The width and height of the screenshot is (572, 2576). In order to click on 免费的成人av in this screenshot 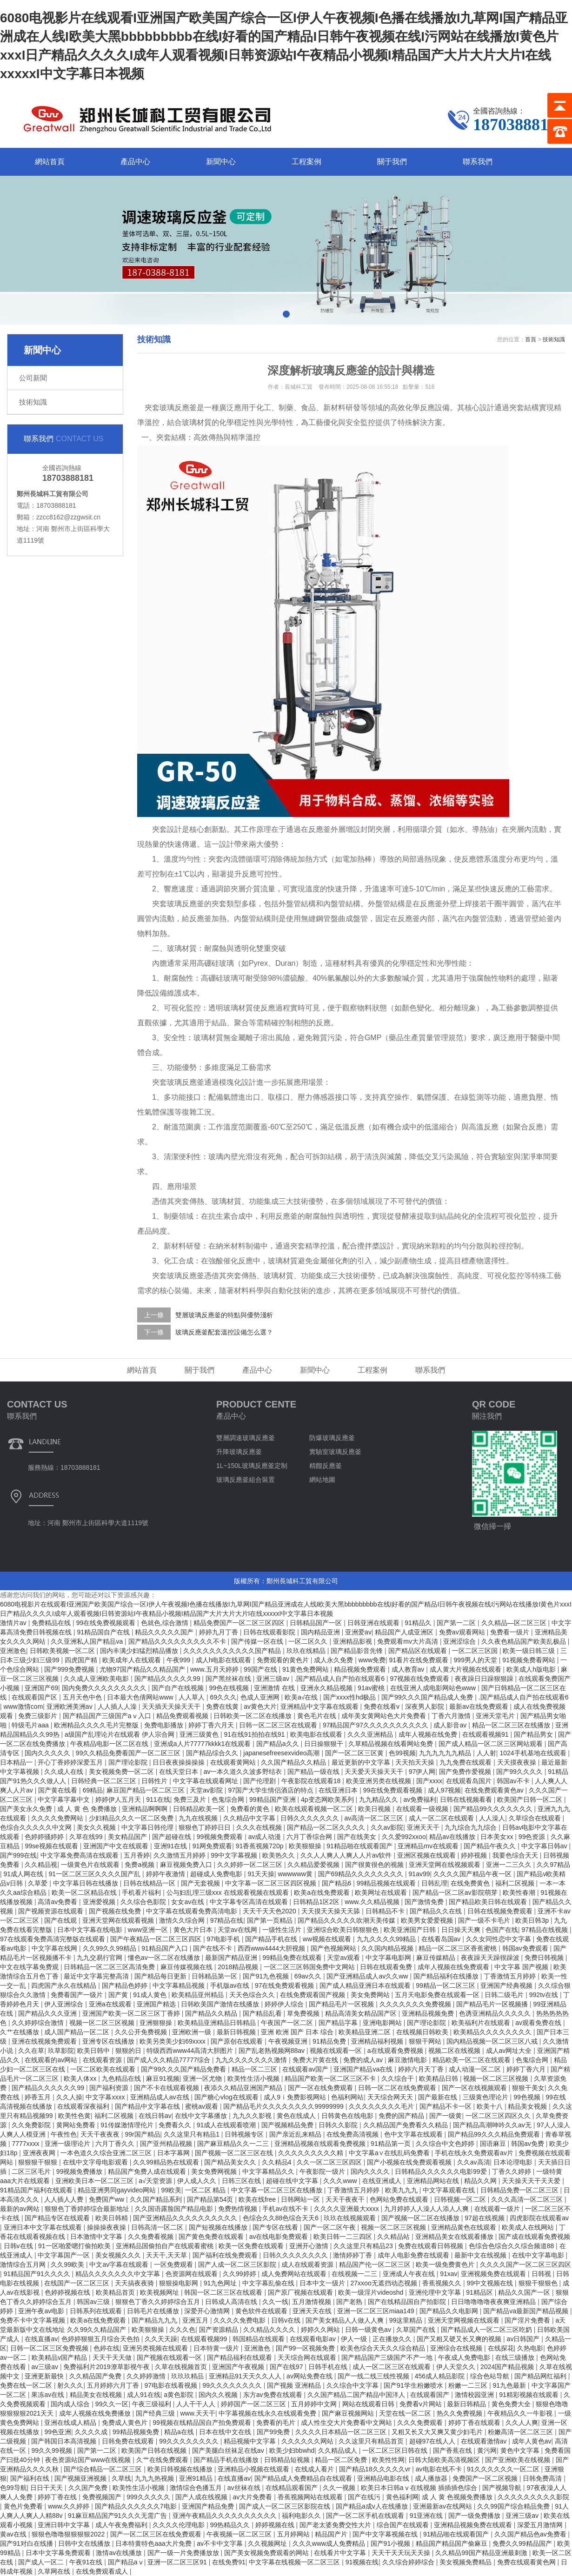, I will do `click(364, 2060)`.